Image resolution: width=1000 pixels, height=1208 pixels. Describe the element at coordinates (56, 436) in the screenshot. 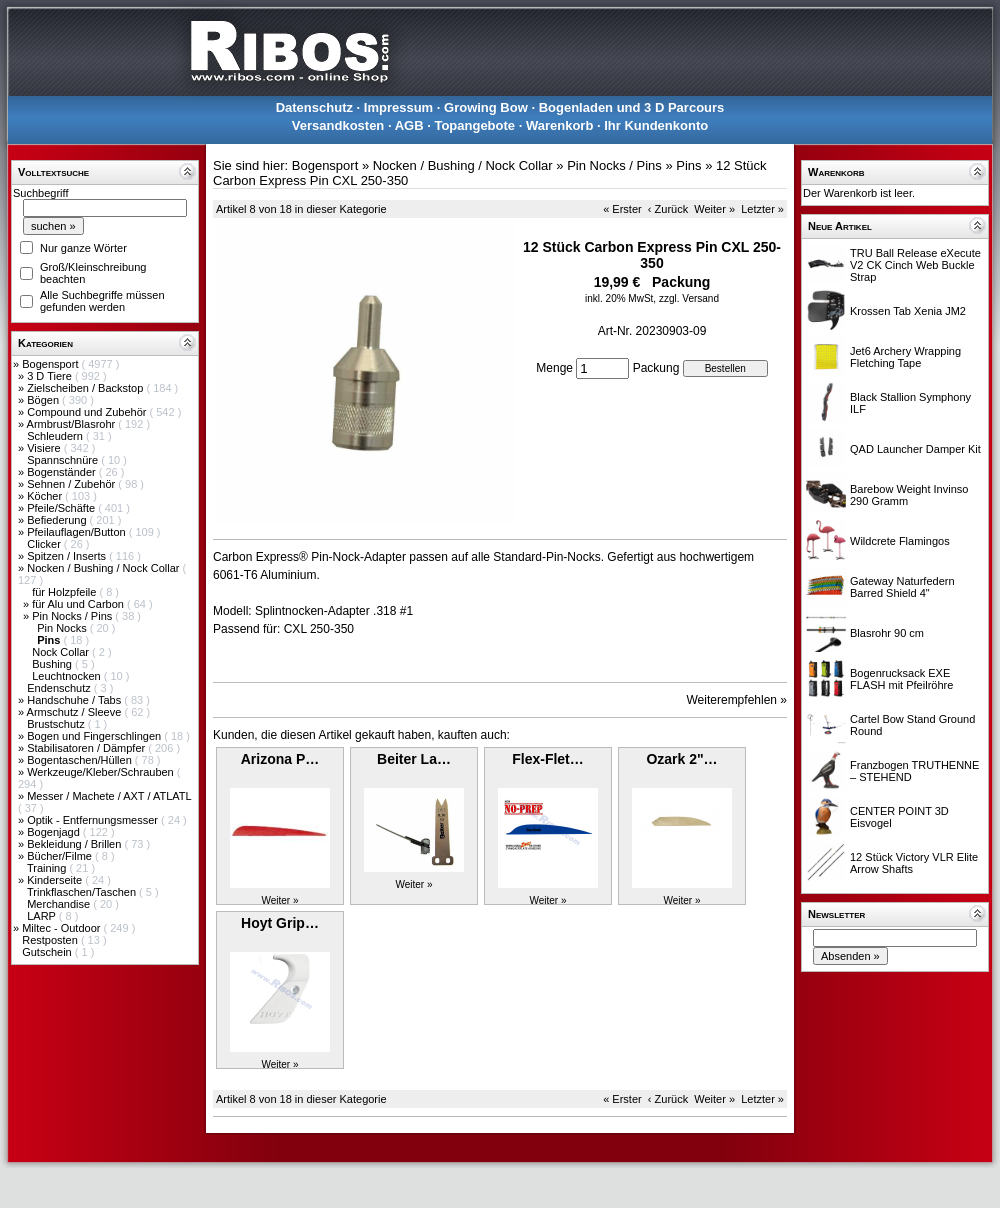

I see `Schleudern` at that location.